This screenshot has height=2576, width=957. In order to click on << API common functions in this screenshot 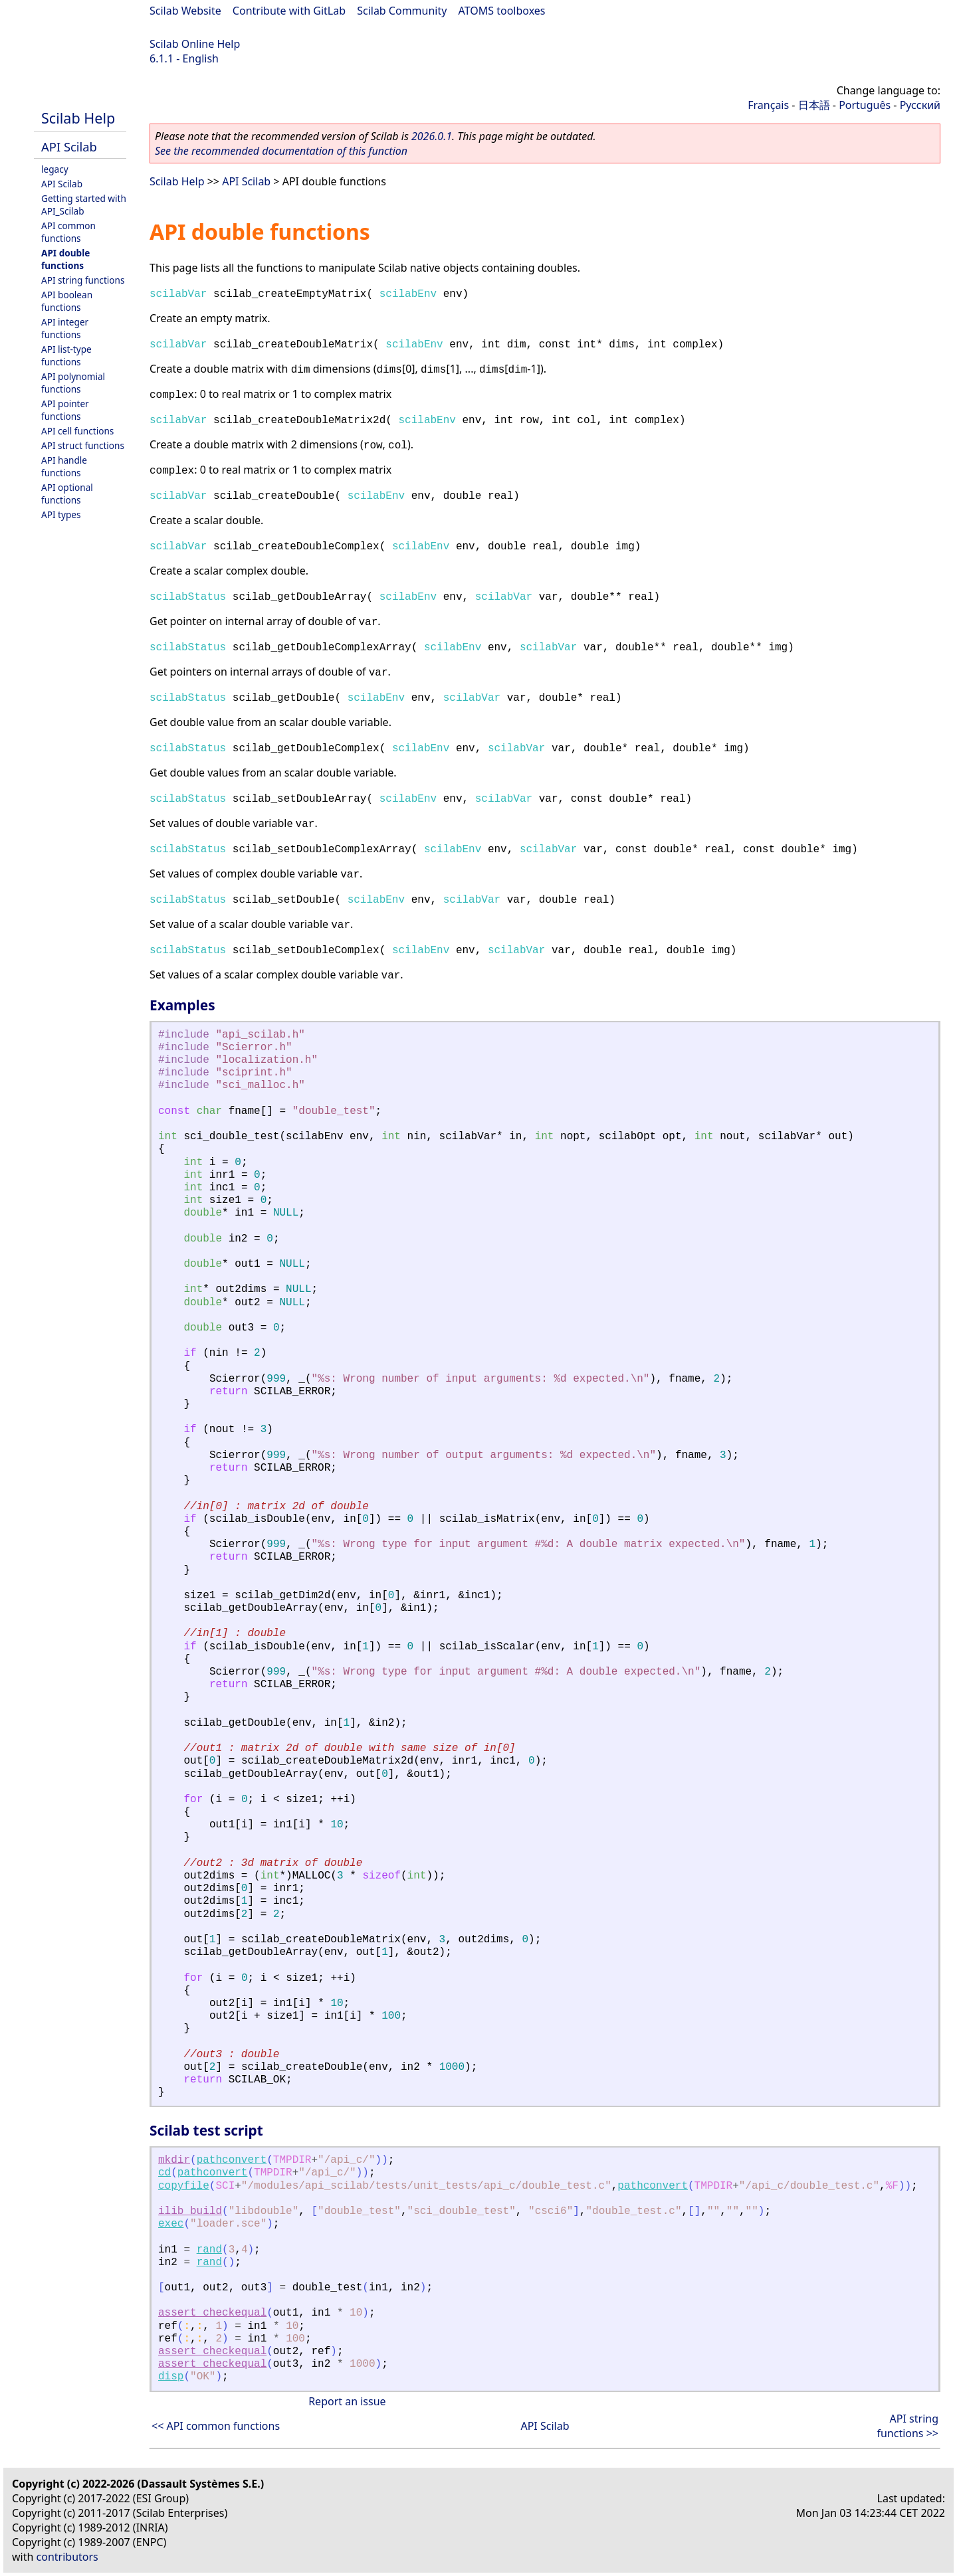, I will do `click(216, 2426)`.